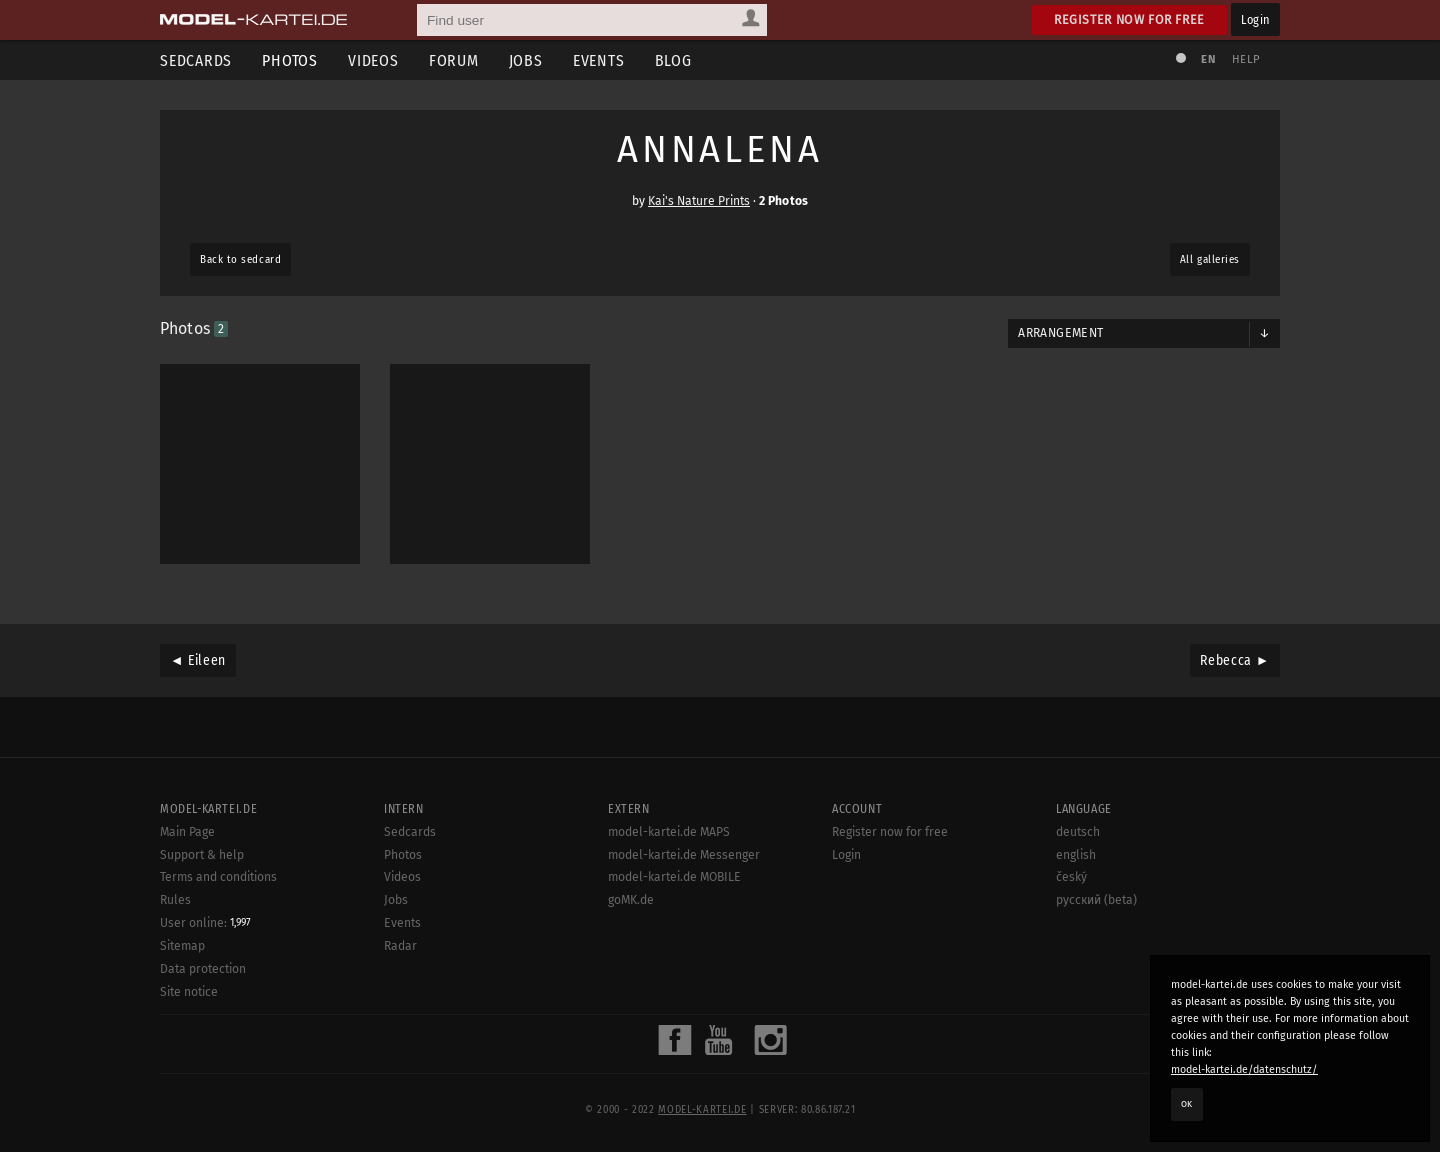 The image size is (1440, 1152). What do you see at coordinates (526, 60) in the screenshot?
I see `Jobs` at bounding box center [526, 60].